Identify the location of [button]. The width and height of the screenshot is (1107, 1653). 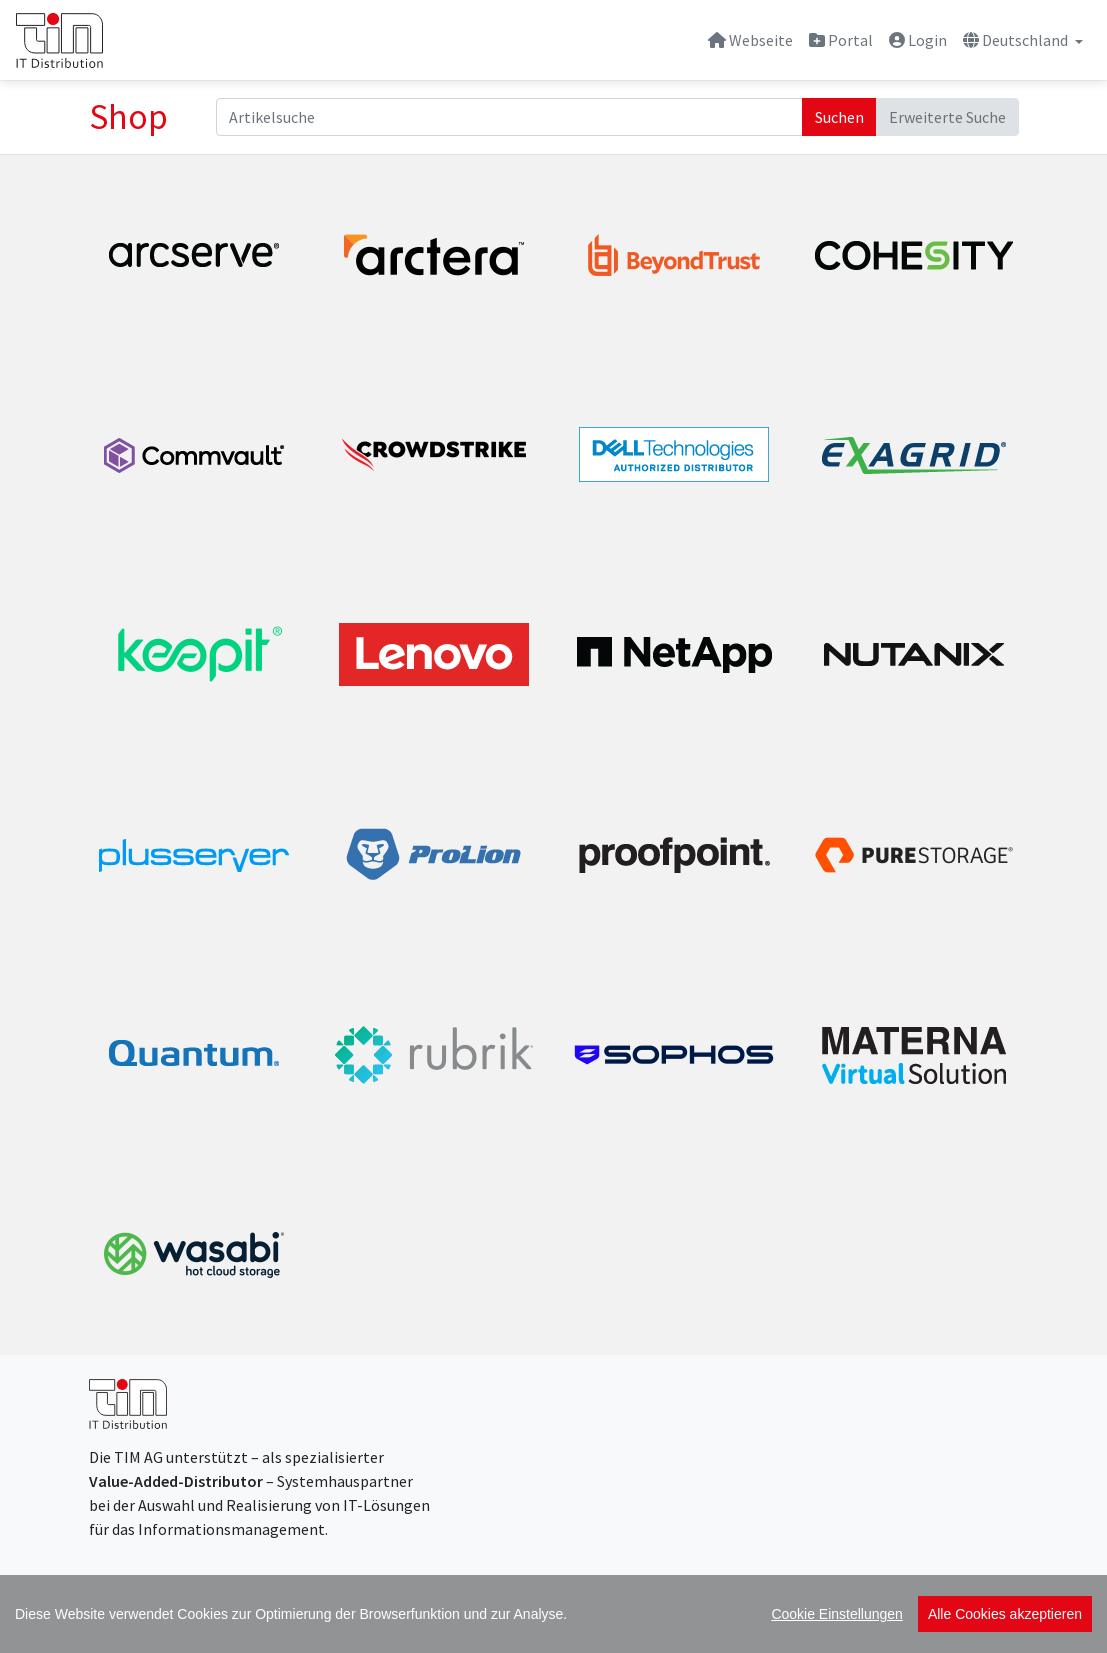
(1023, 40).